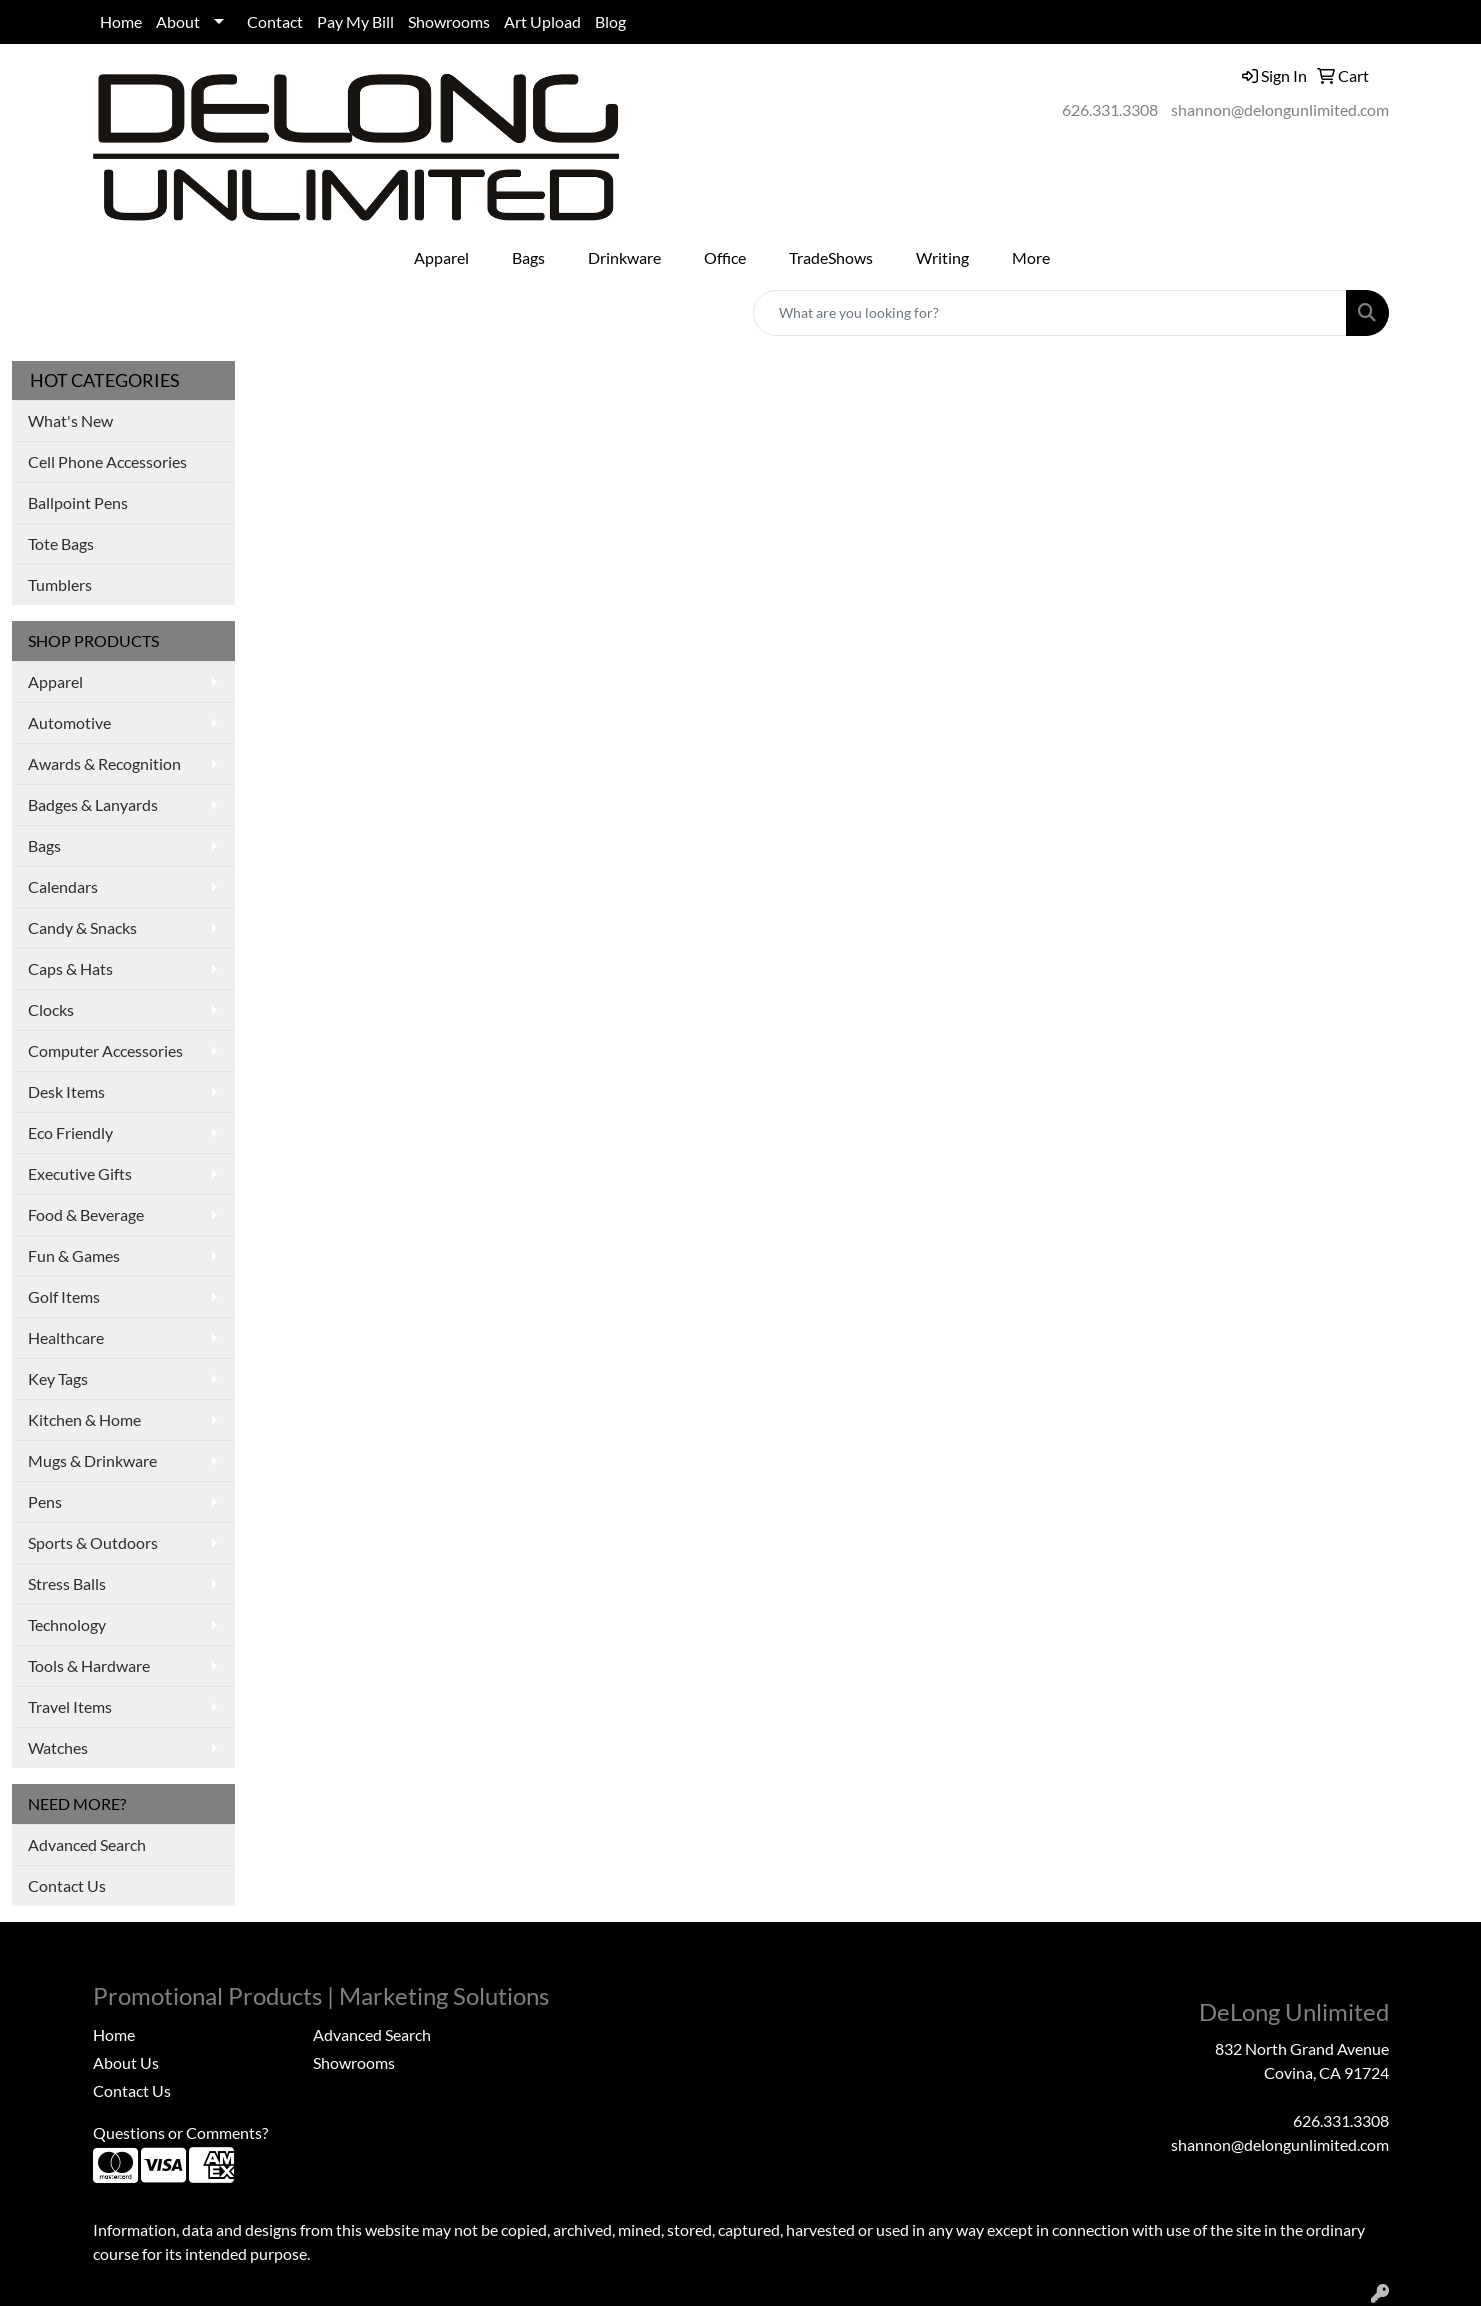  I want to click on Badges & Lanyards, so click(93, 804).